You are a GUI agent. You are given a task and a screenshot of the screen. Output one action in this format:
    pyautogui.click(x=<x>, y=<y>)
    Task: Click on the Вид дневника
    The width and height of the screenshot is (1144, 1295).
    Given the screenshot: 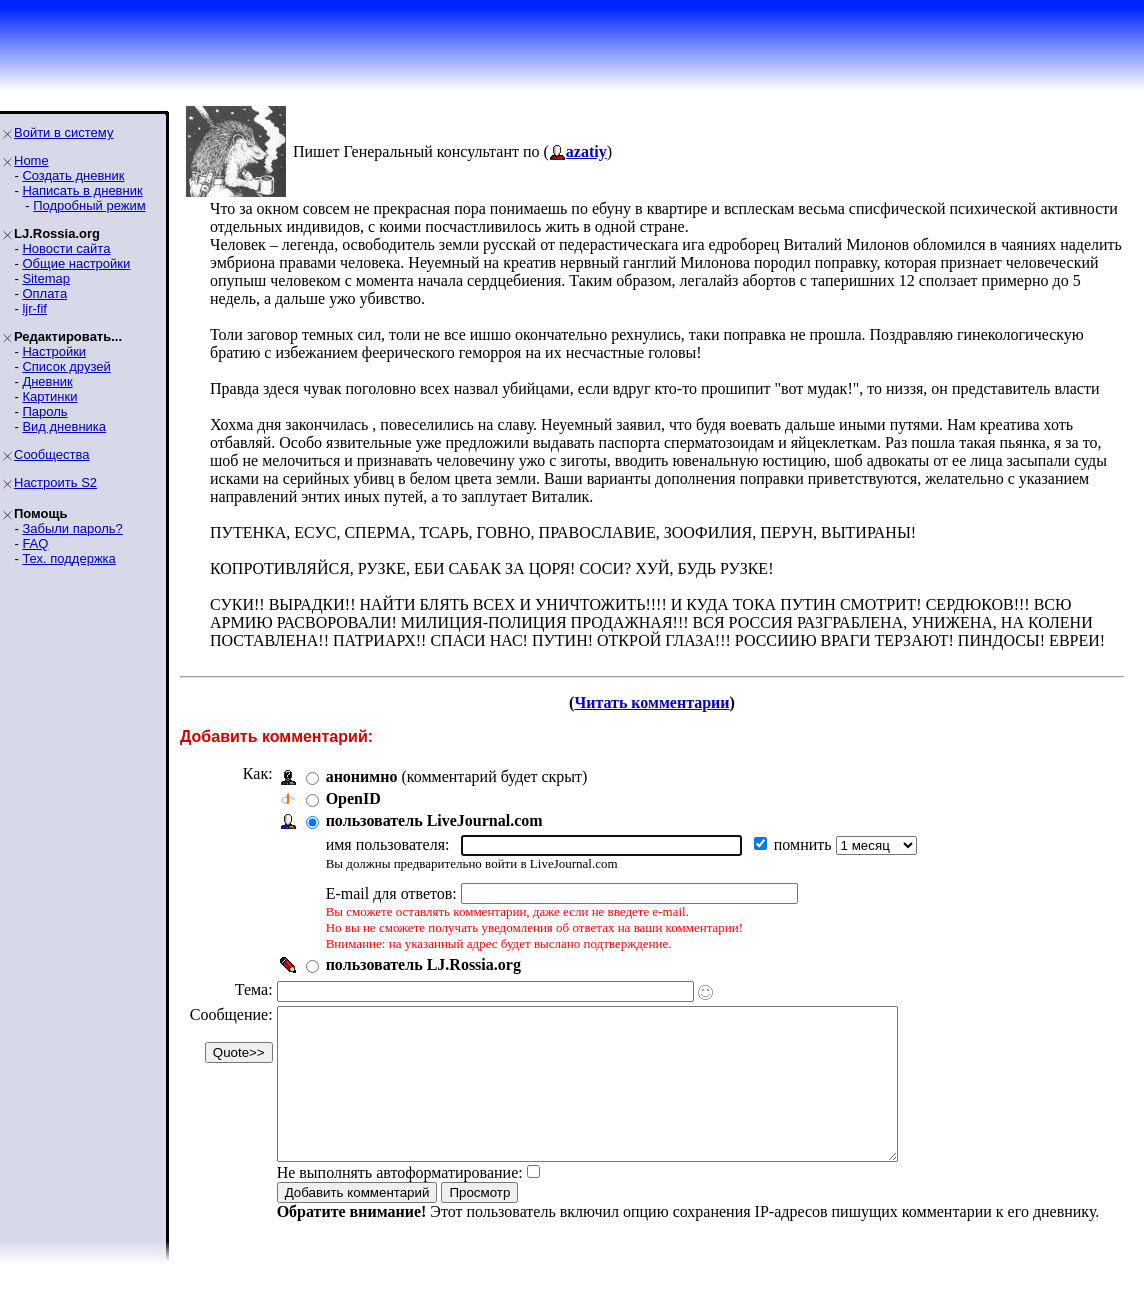 What is the action you would take?
    pyautogui.click(x=64, y=426)
    